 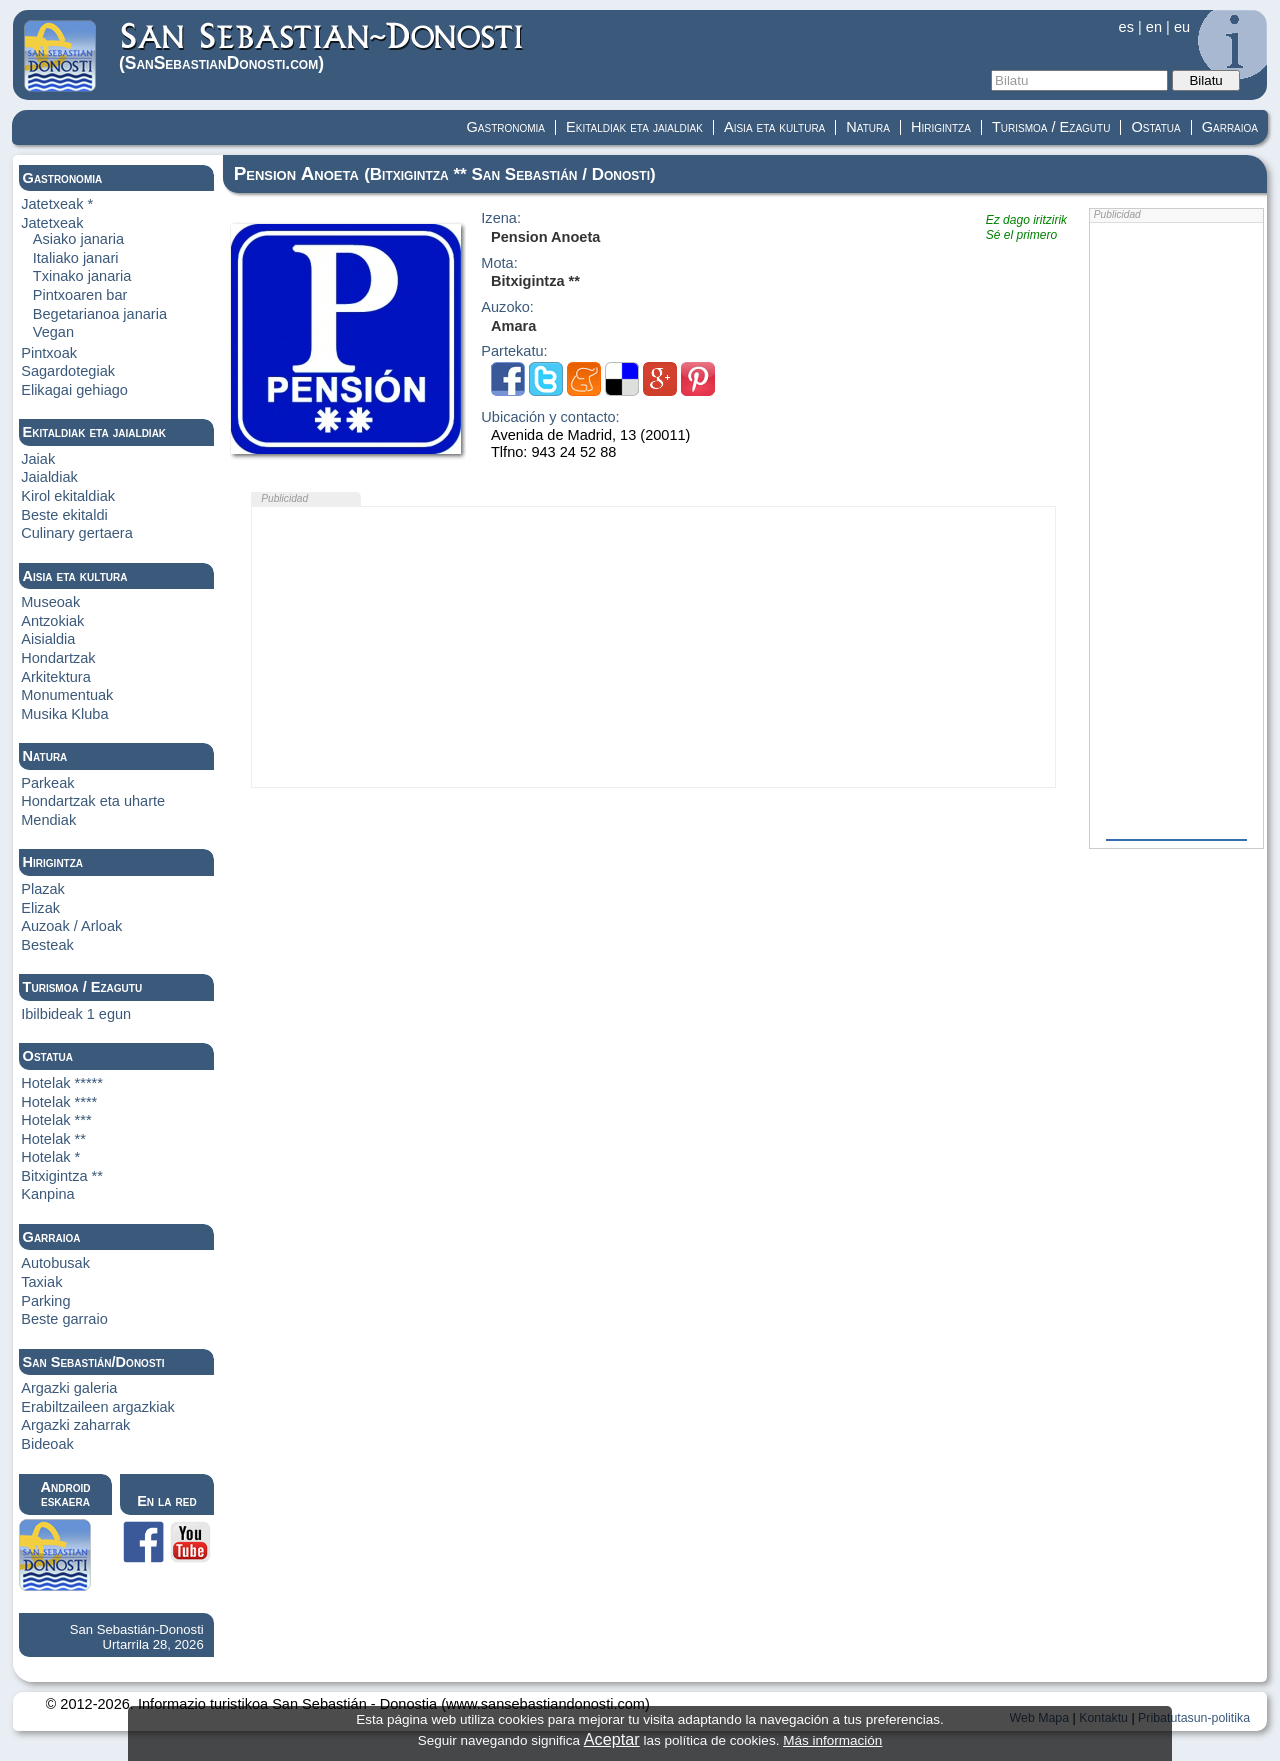 What do you see at coordinates (50, 602) in the screenshot?
I see `Museoak` at bounding box center [50, 602].